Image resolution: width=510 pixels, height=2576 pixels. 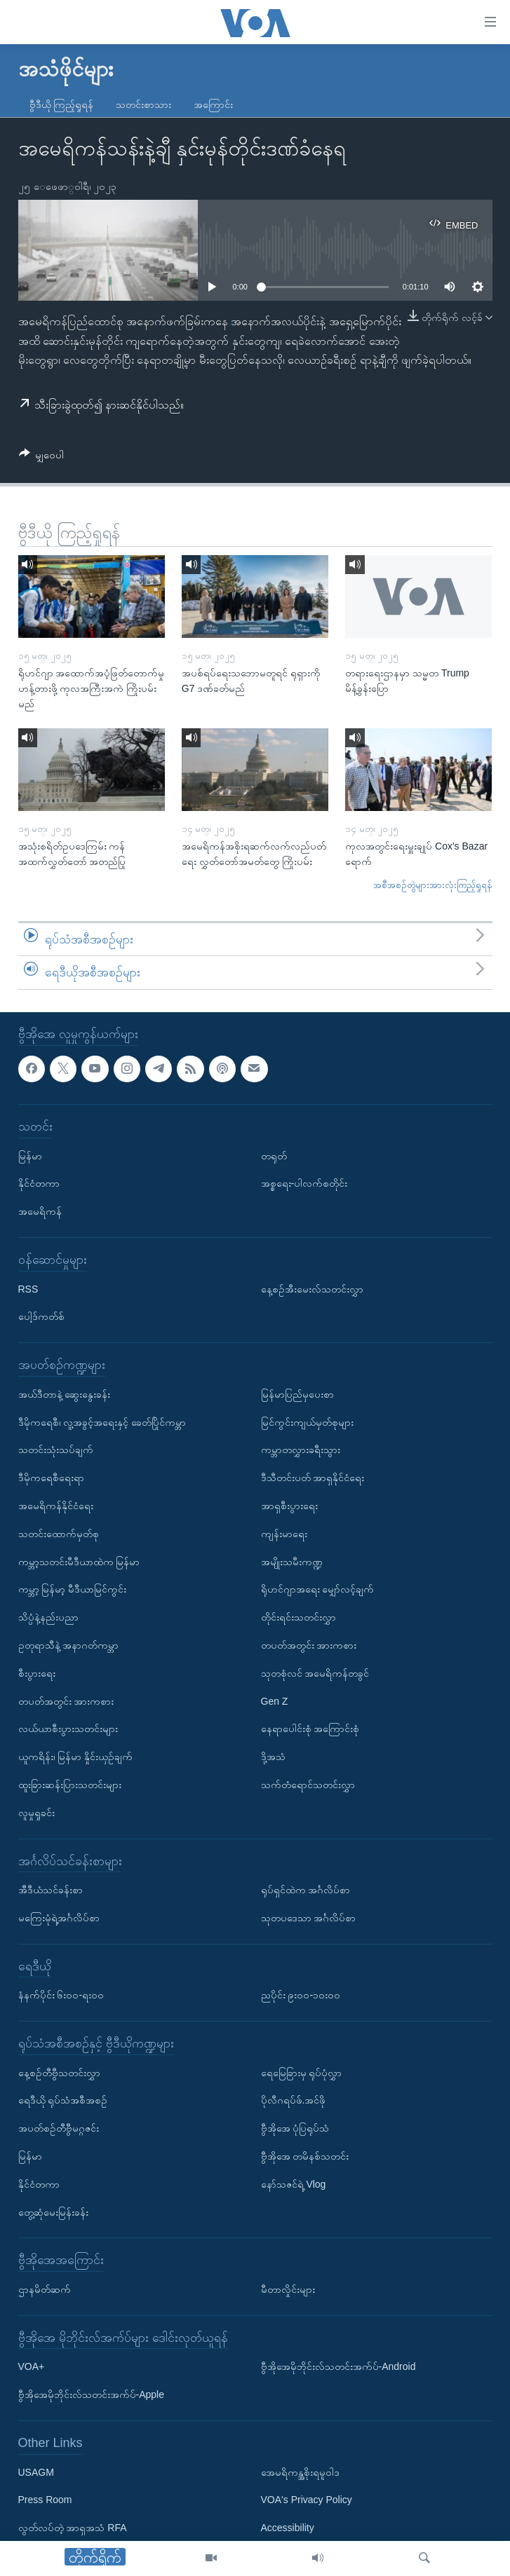 What do you see at coordinates (306, 2499) in the screenshot?
I see `VOA's Privacy Policy` at bounding box center [306, 2499].